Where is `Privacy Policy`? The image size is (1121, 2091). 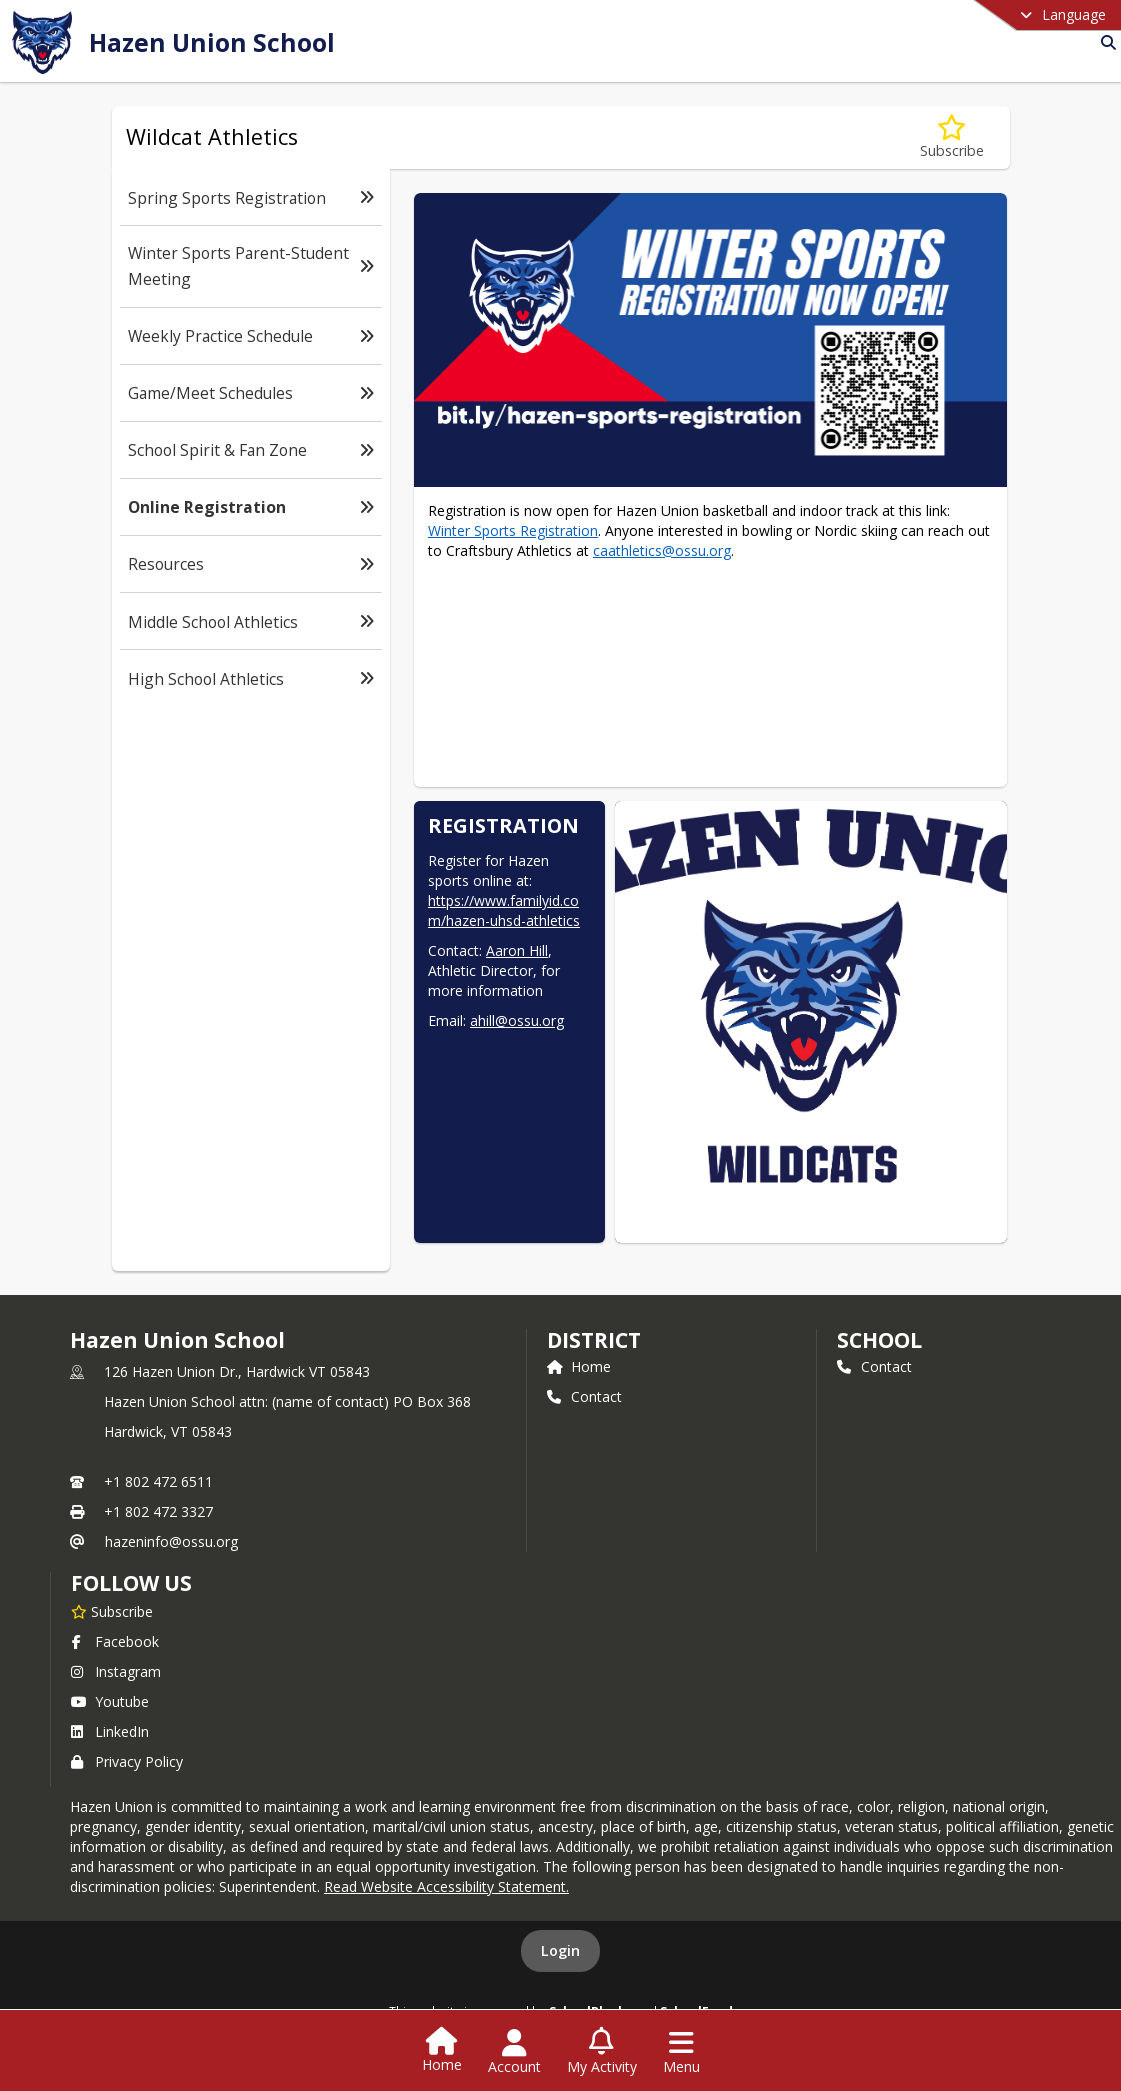 Privacy Policy is located at coordinates (127, 1761).